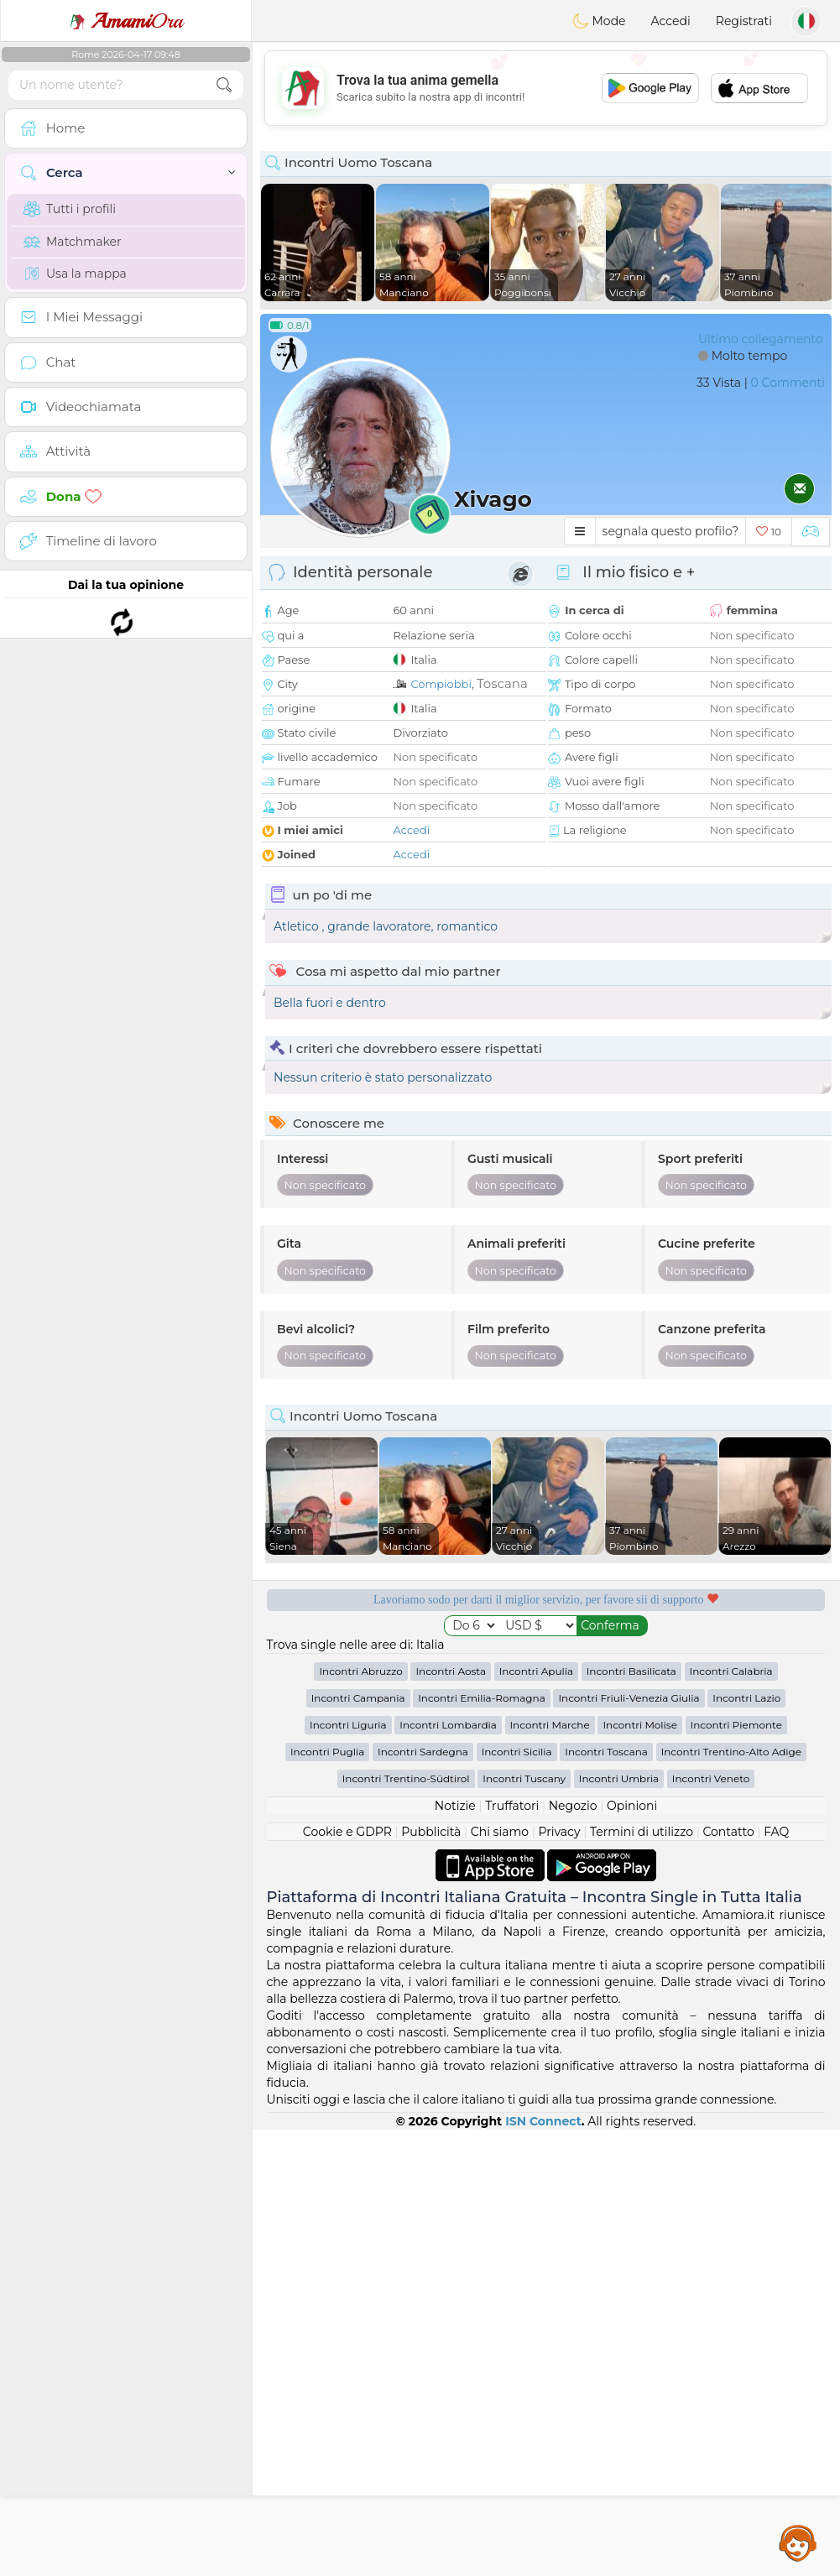  Describe the element at coordinates (628, 2144) in the screenshot. I see `Incontri Friuli-Venezia Giulia` at that location.